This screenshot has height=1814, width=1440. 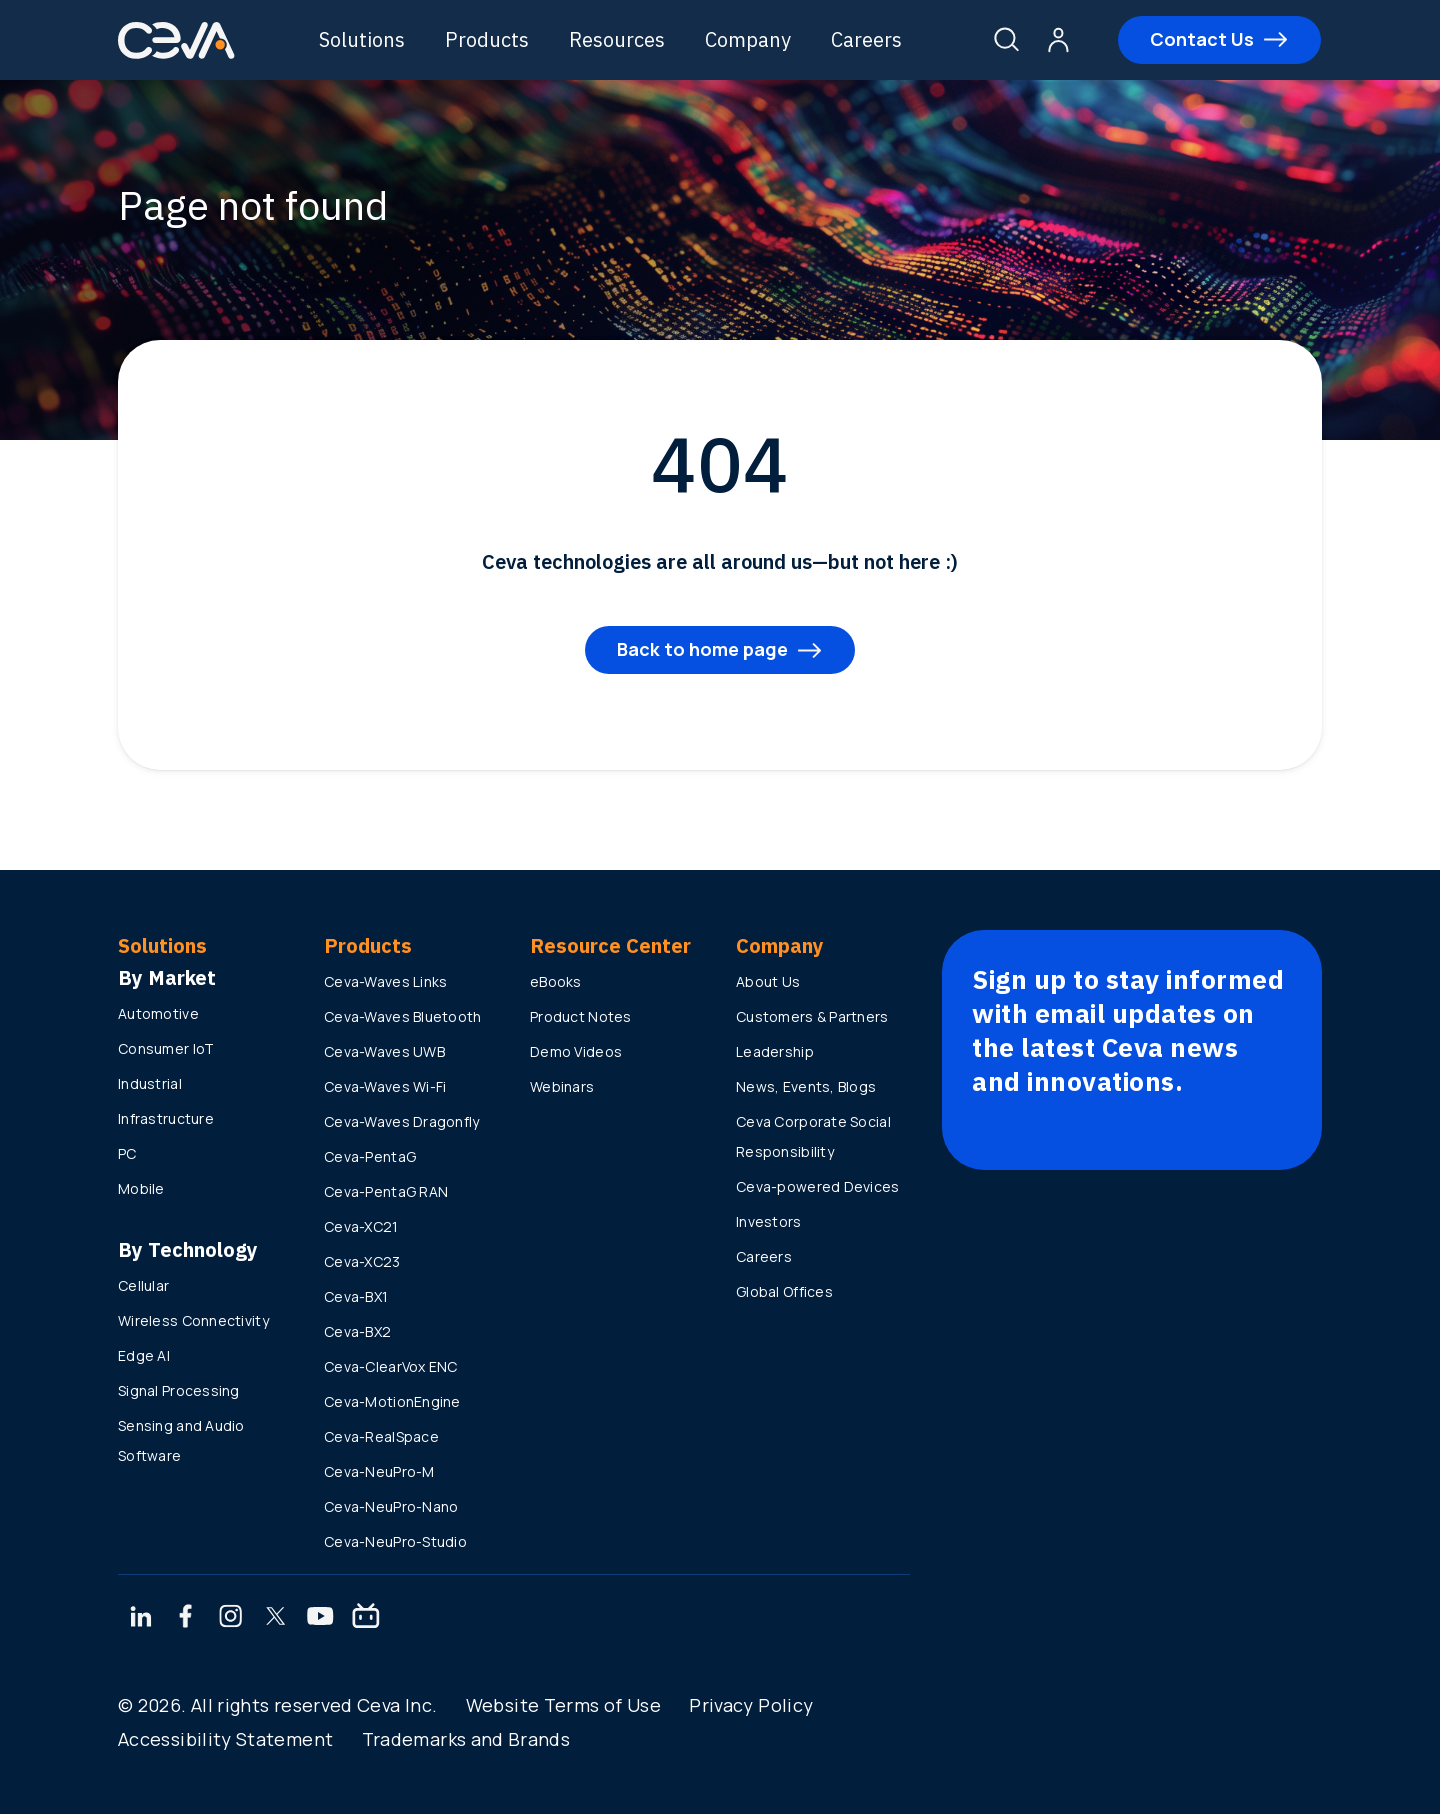 I want to click on Careers, so click(x=868, y=39).